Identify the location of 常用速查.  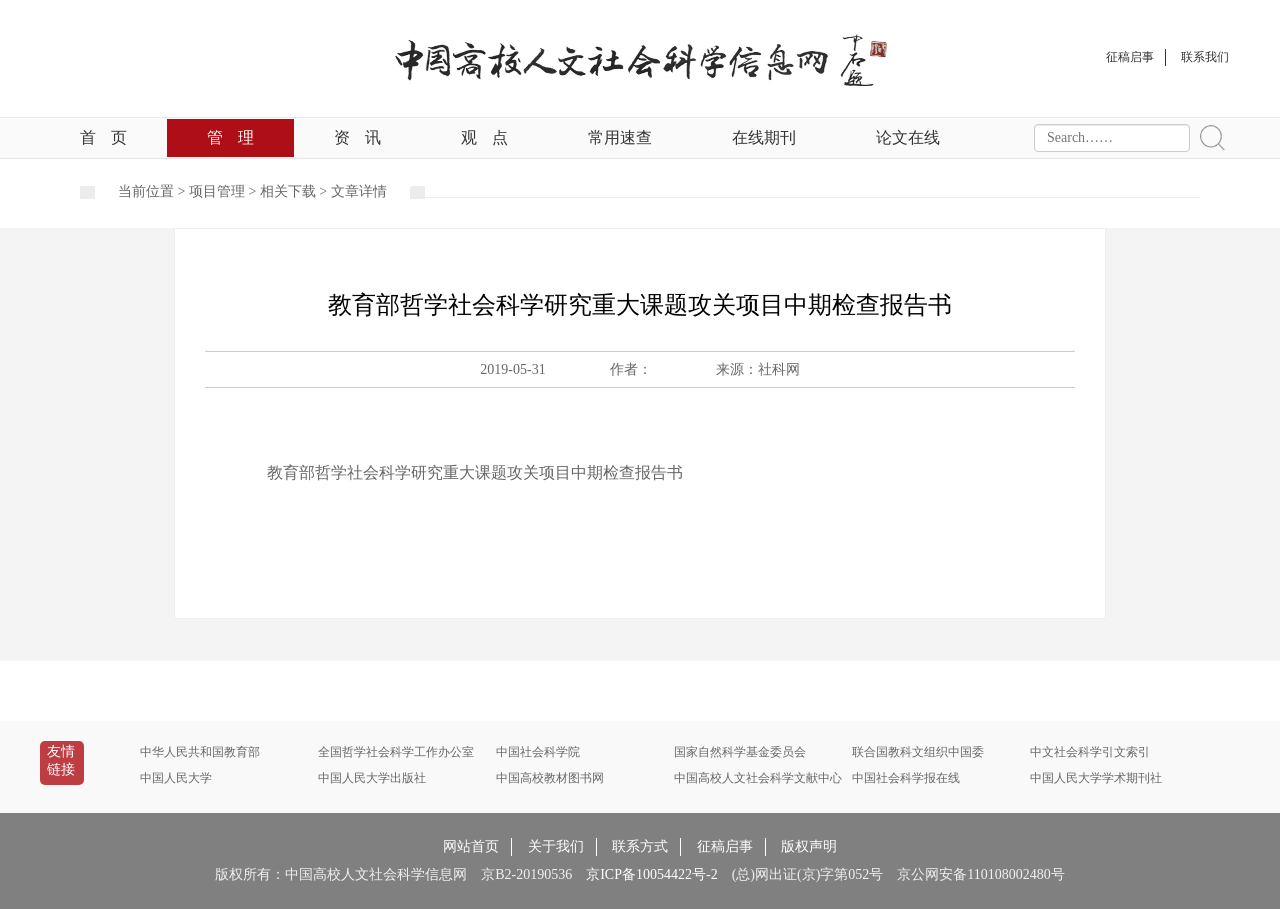
(620, 137).